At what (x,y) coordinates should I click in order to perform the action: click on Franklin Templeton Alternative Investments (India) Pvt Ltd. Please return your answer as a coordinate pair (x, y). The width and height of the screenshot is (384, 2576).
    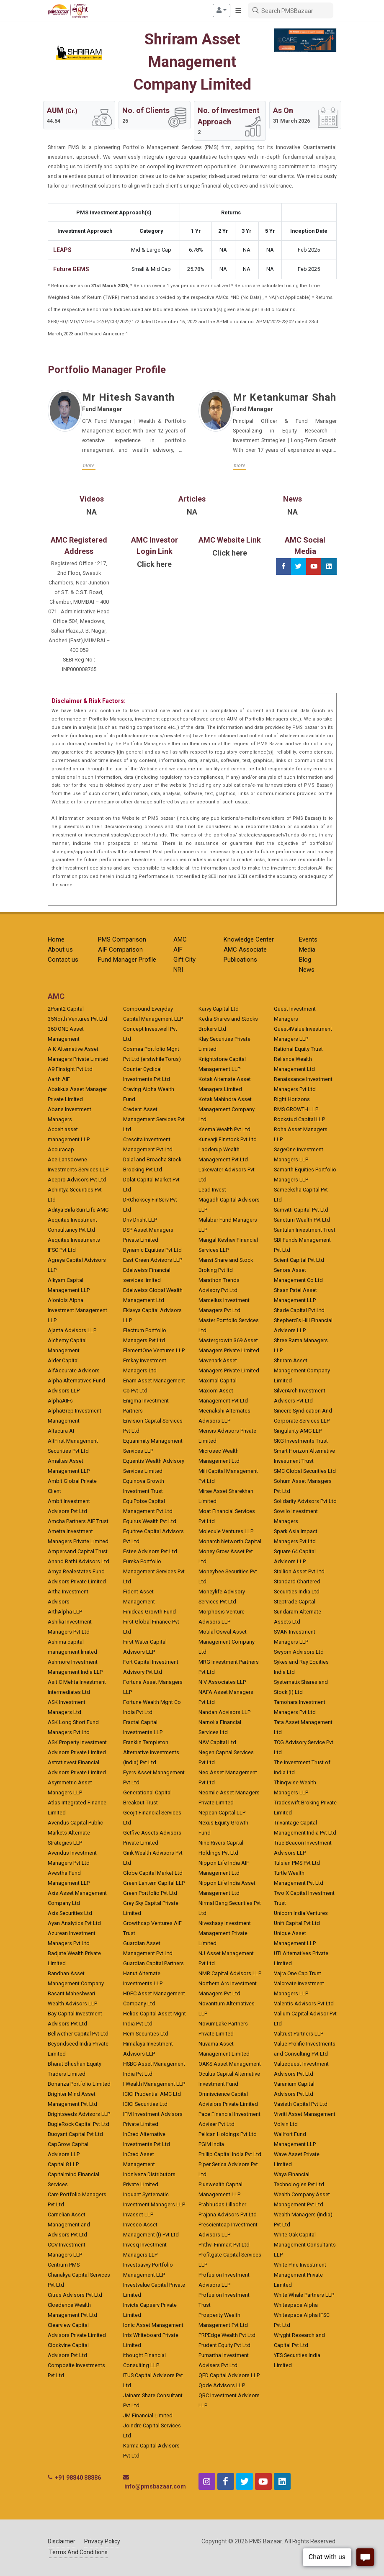
    Looking at the image, I should click on (151, 1752).